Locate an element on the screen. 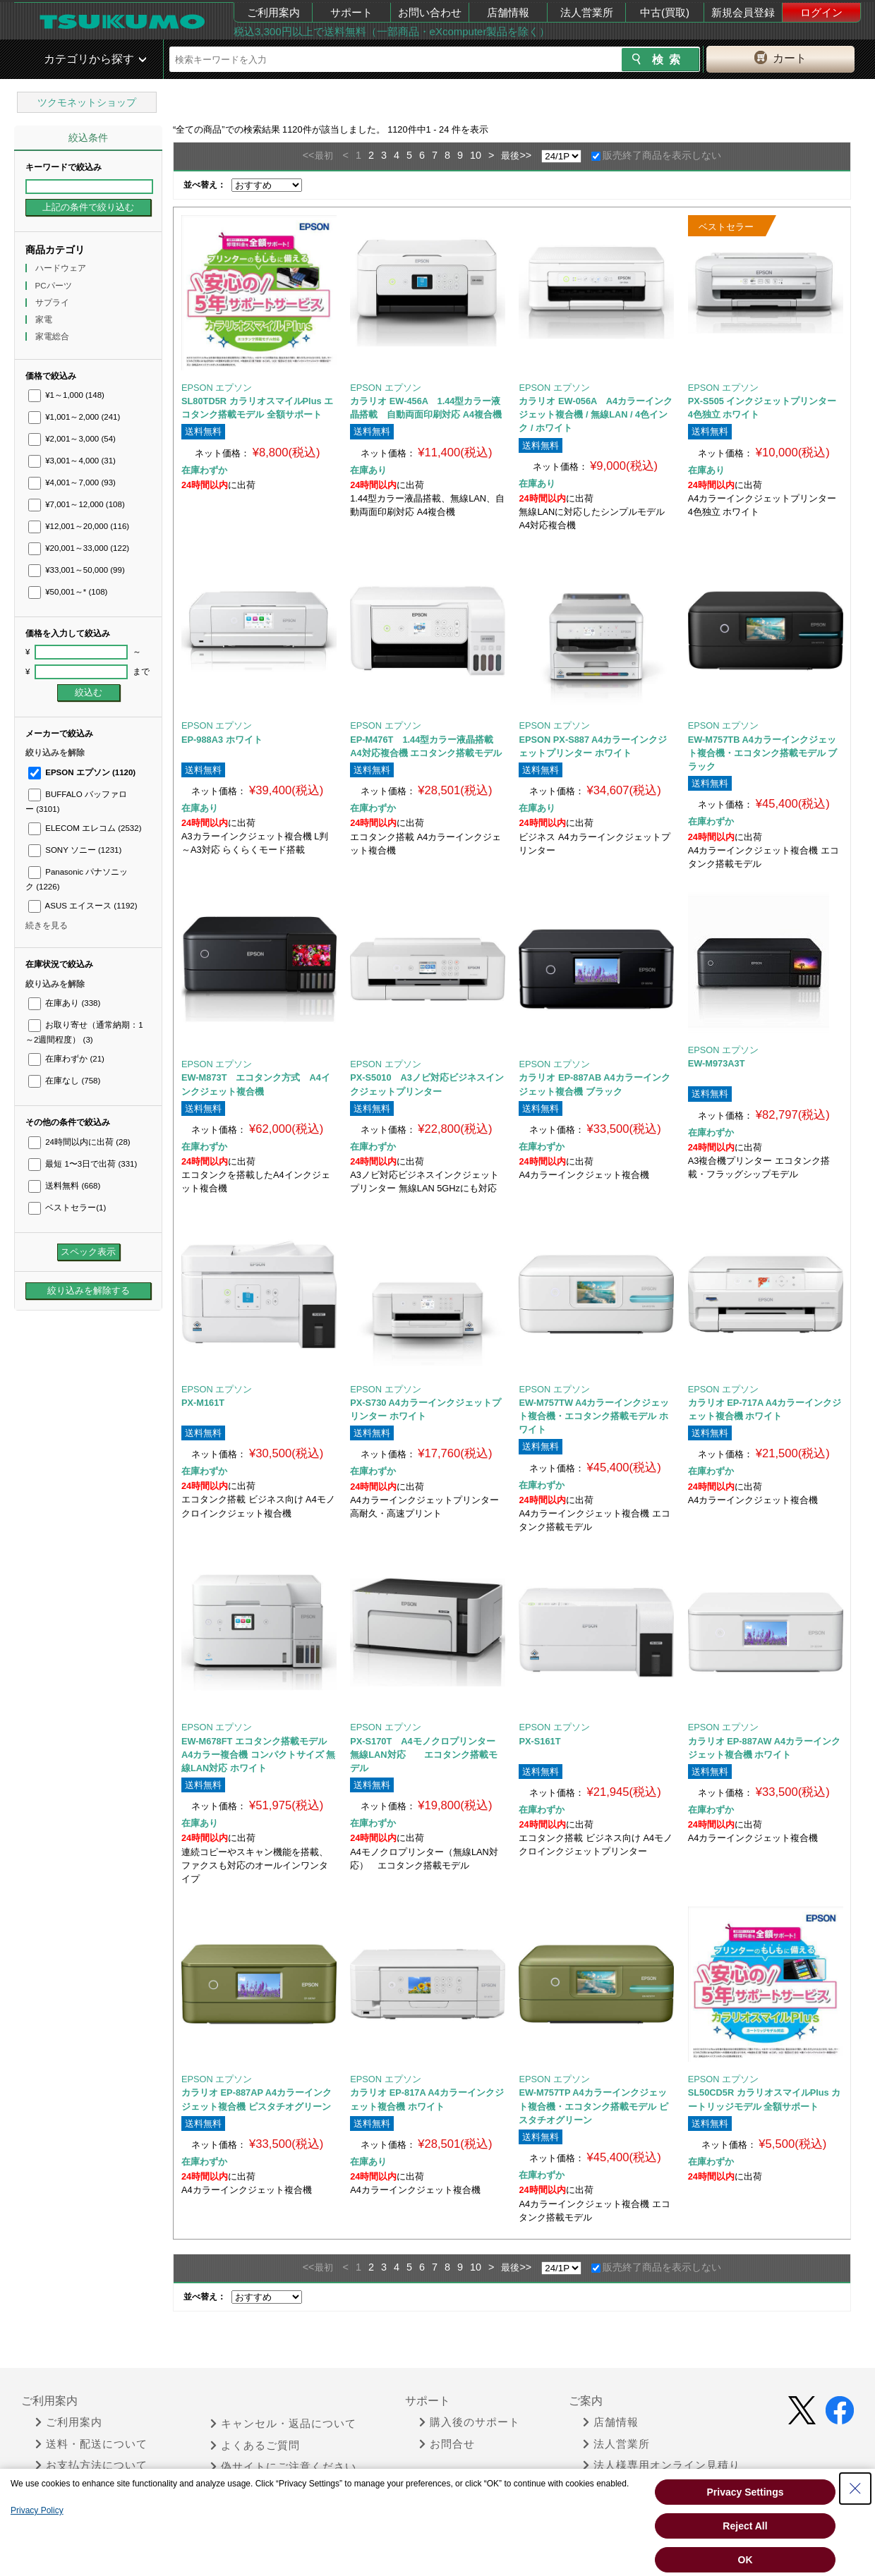 This screenshot has width=875, height=2576. Reject All is located at coordinates (745, 2526).